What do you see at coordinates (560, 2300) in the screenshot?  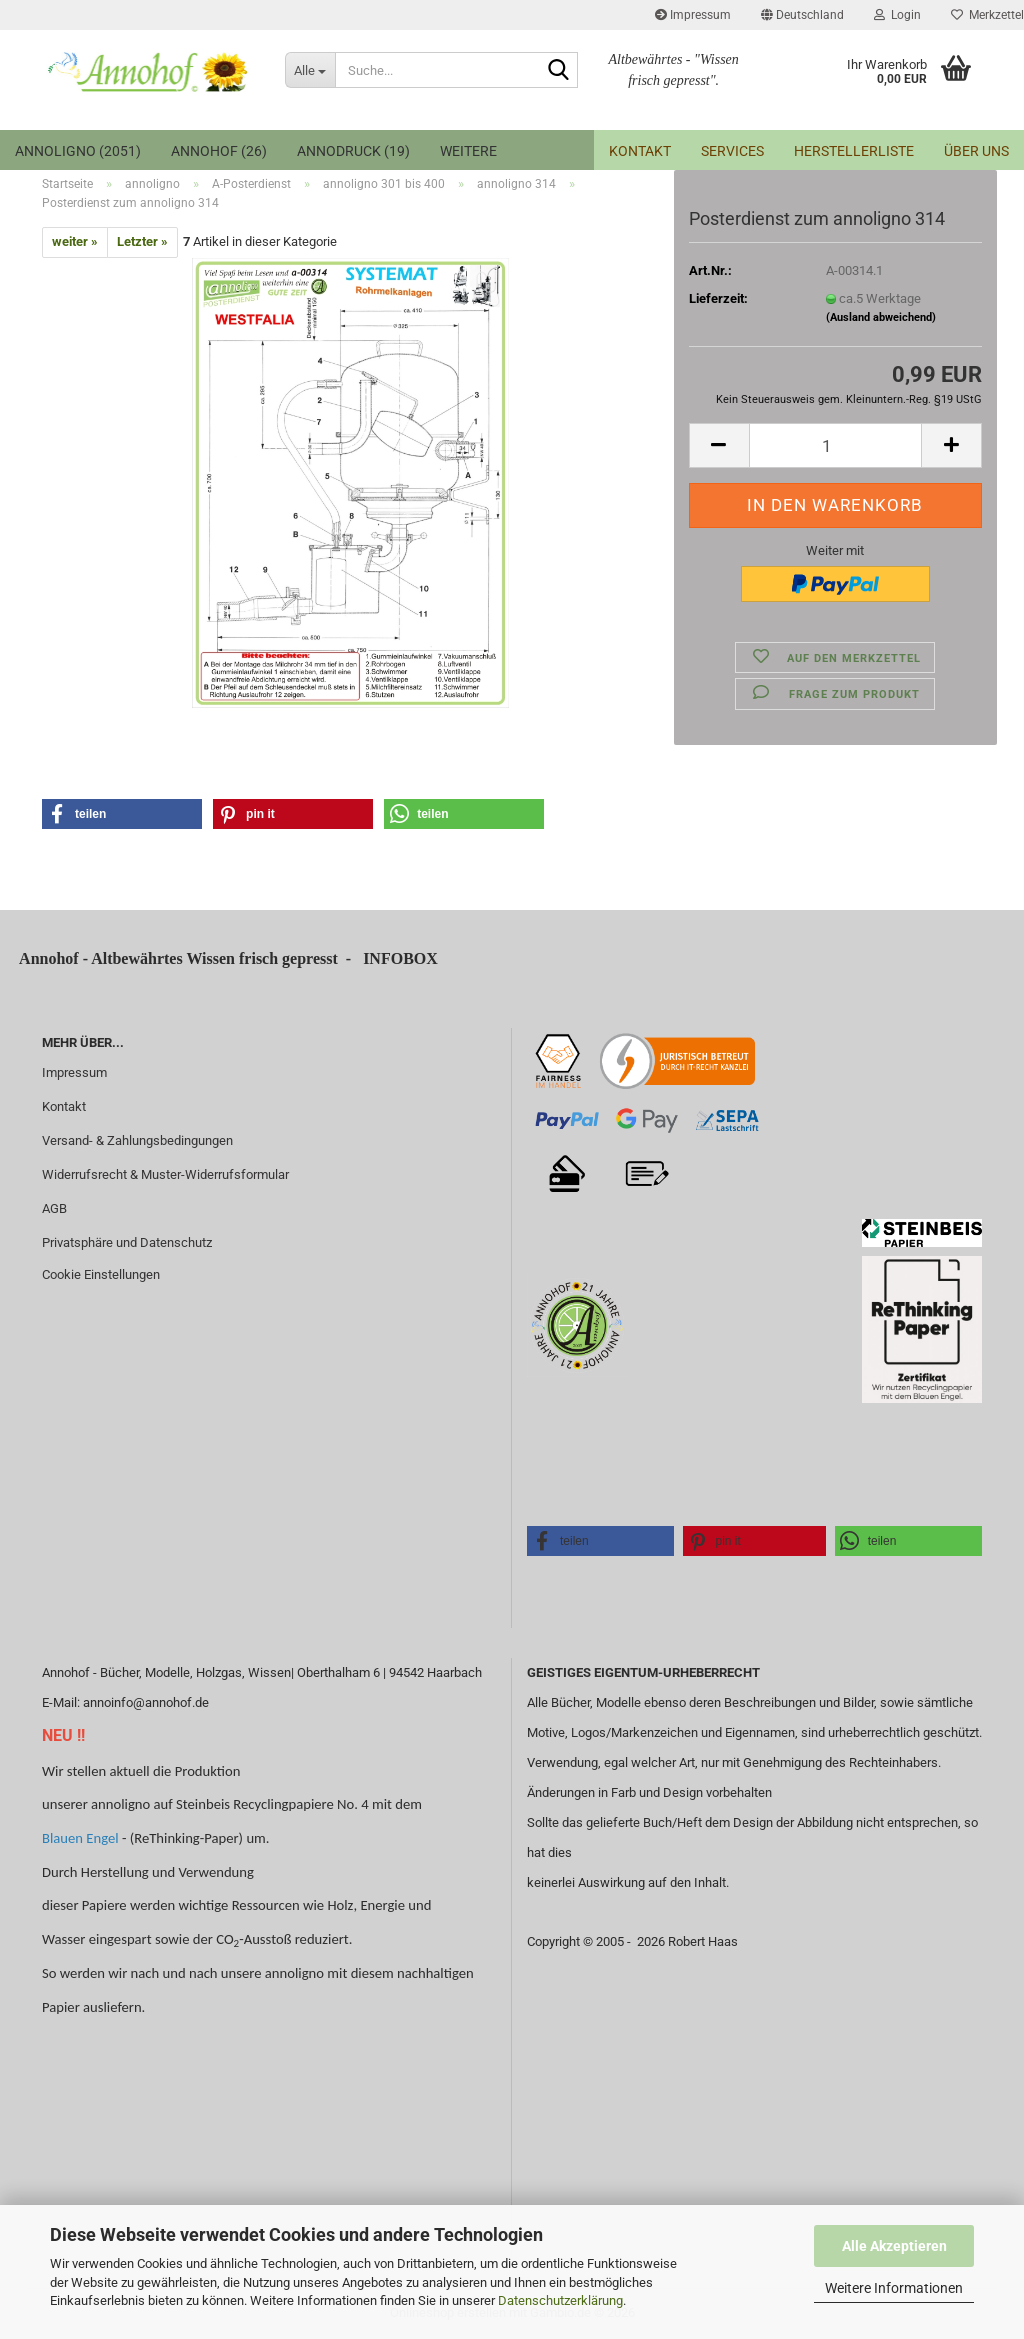 I see `Datenschutzerklärung` at bounding box center [560, 2300].